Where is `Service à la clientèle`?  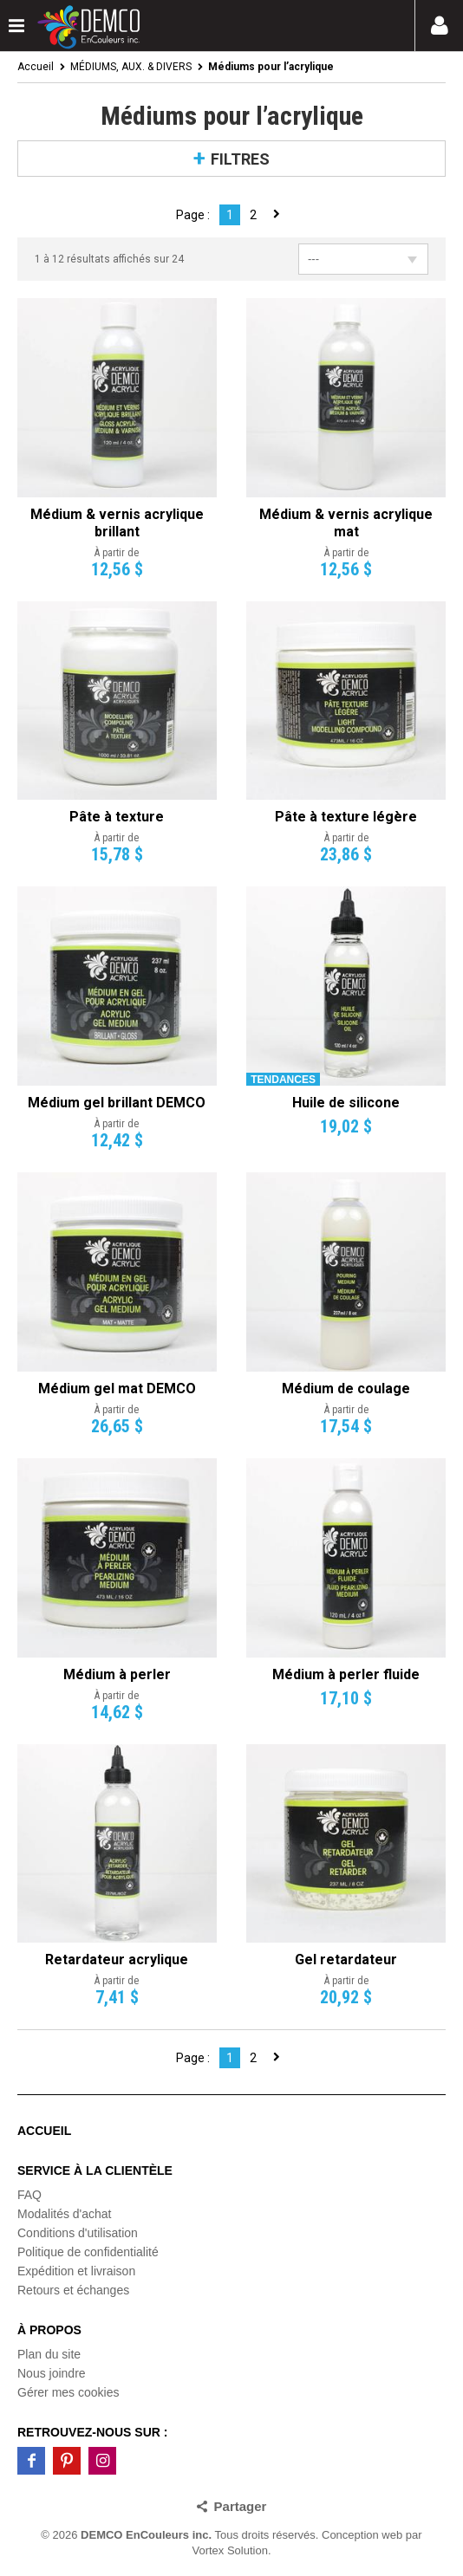 Service à la clientèle is located at coordinates (95, 2170).